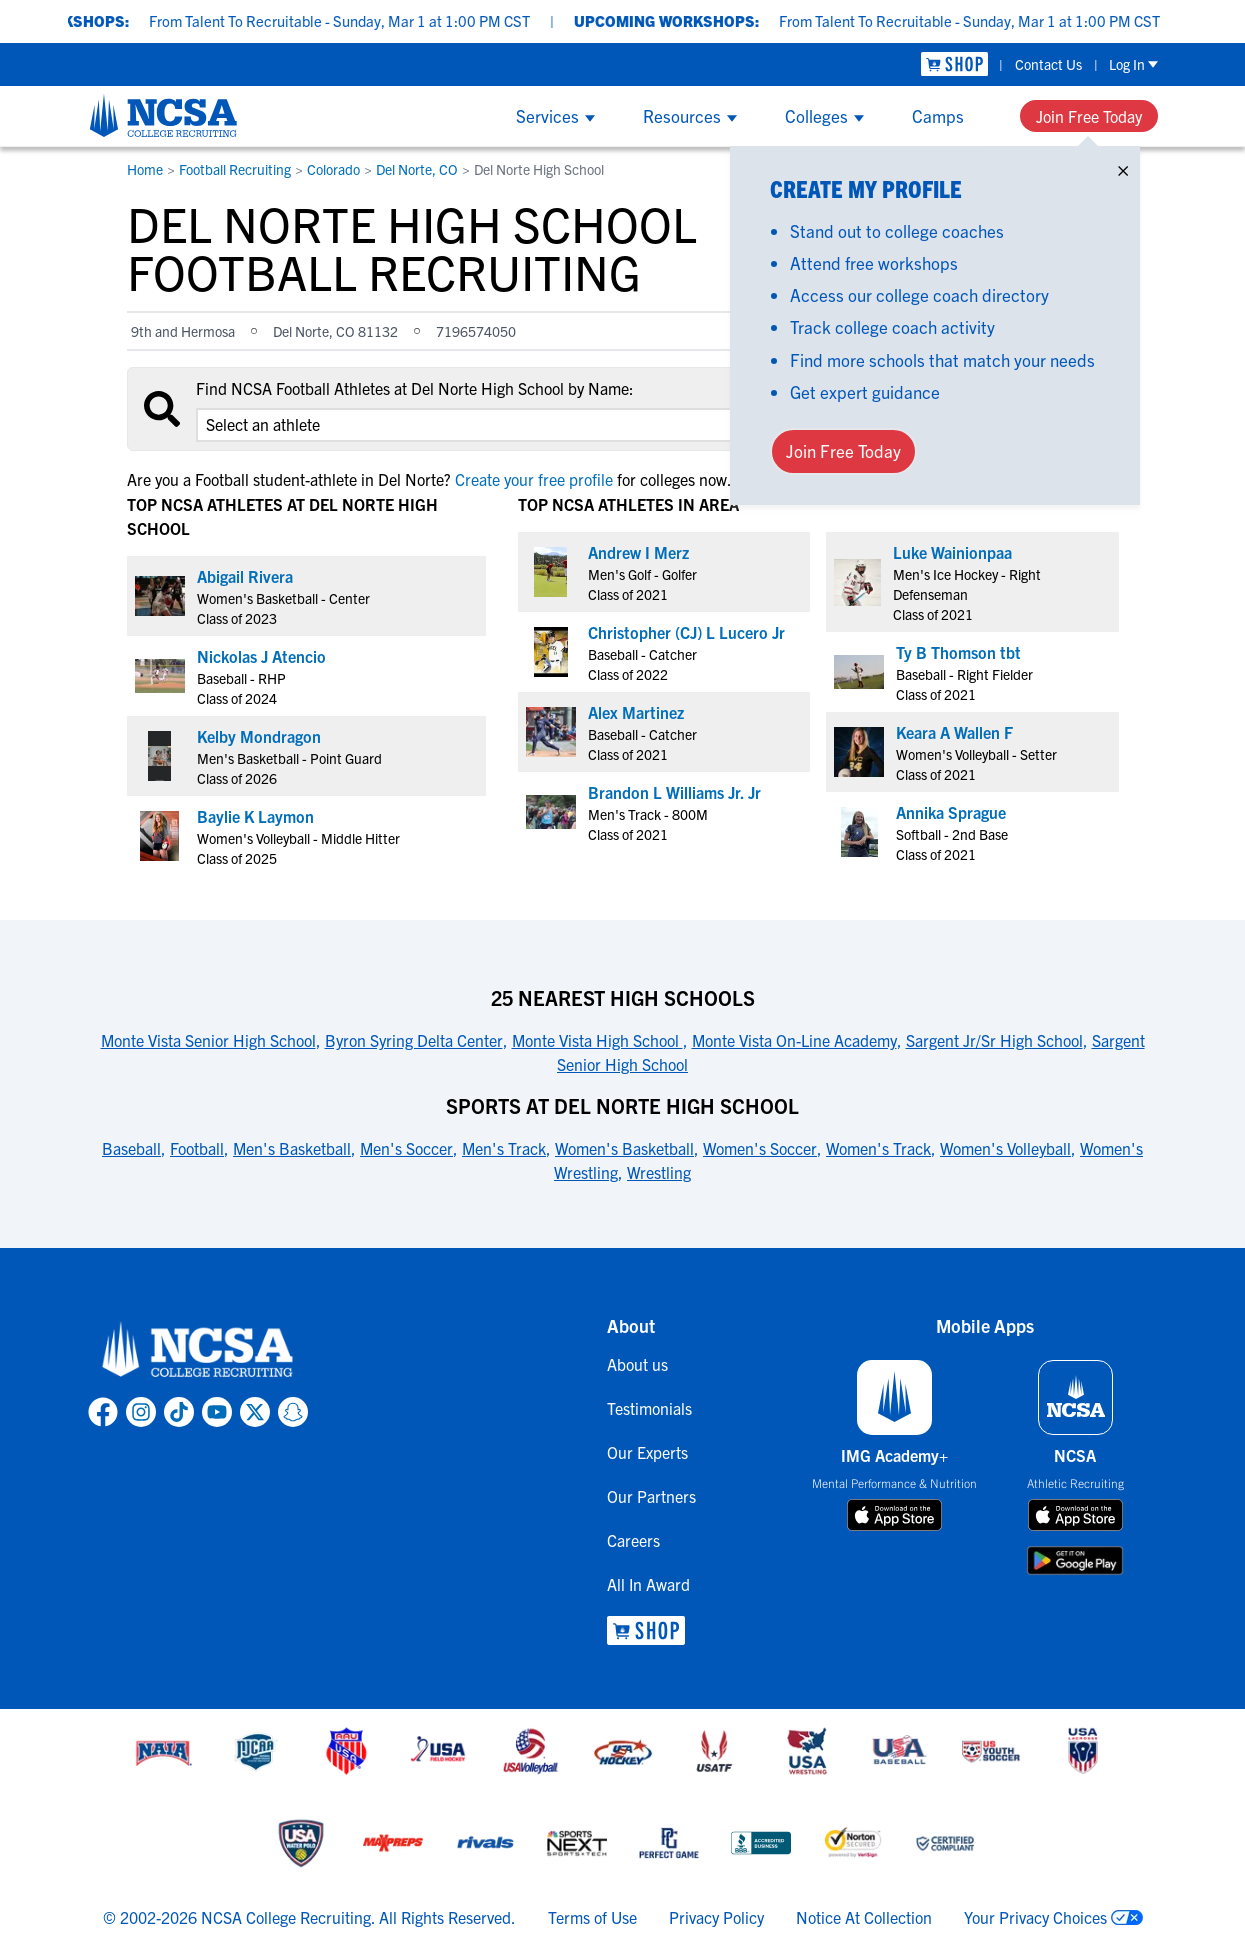 The height and width of the screenshot is (1941, 1245). I want to click on × [Close], so click(1123, 166).